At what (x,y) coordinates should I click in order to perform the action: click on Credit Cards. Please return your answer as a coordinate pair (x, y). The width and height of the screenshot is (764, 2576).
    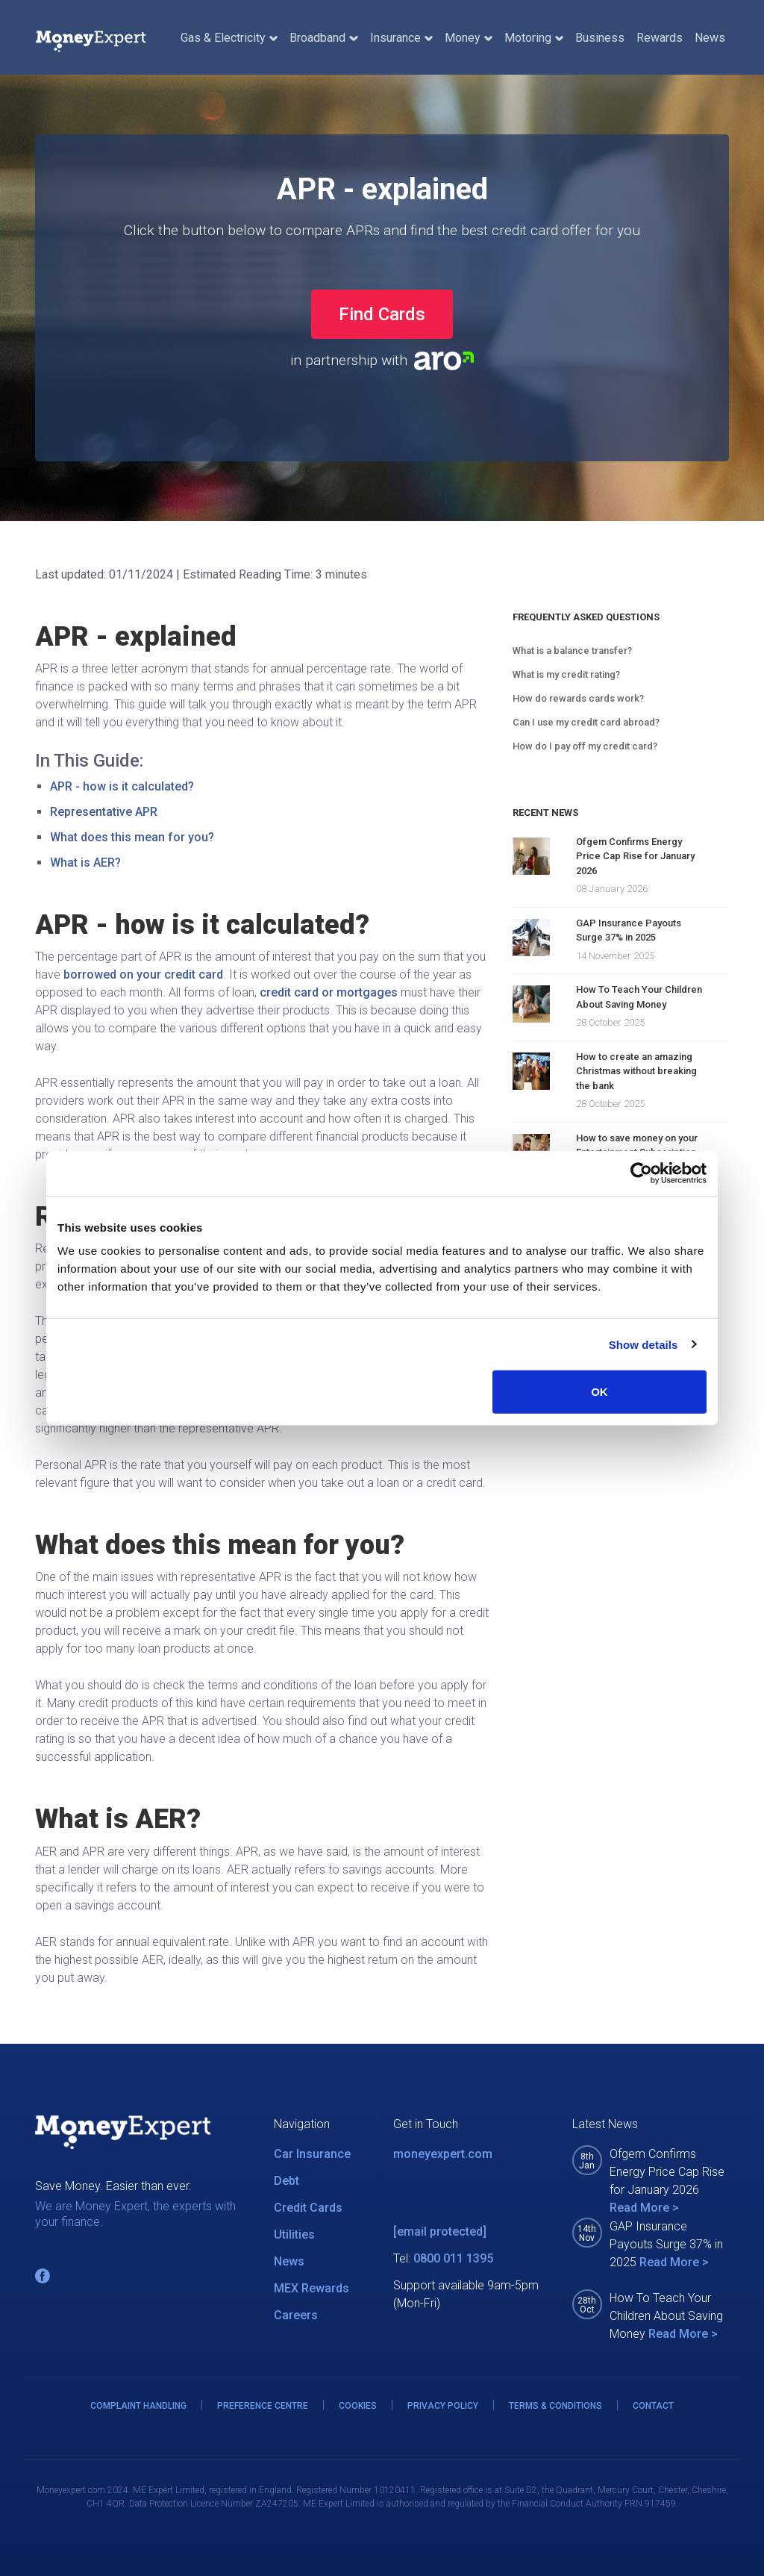
    Looking at the image, I should click on (308, 2208).